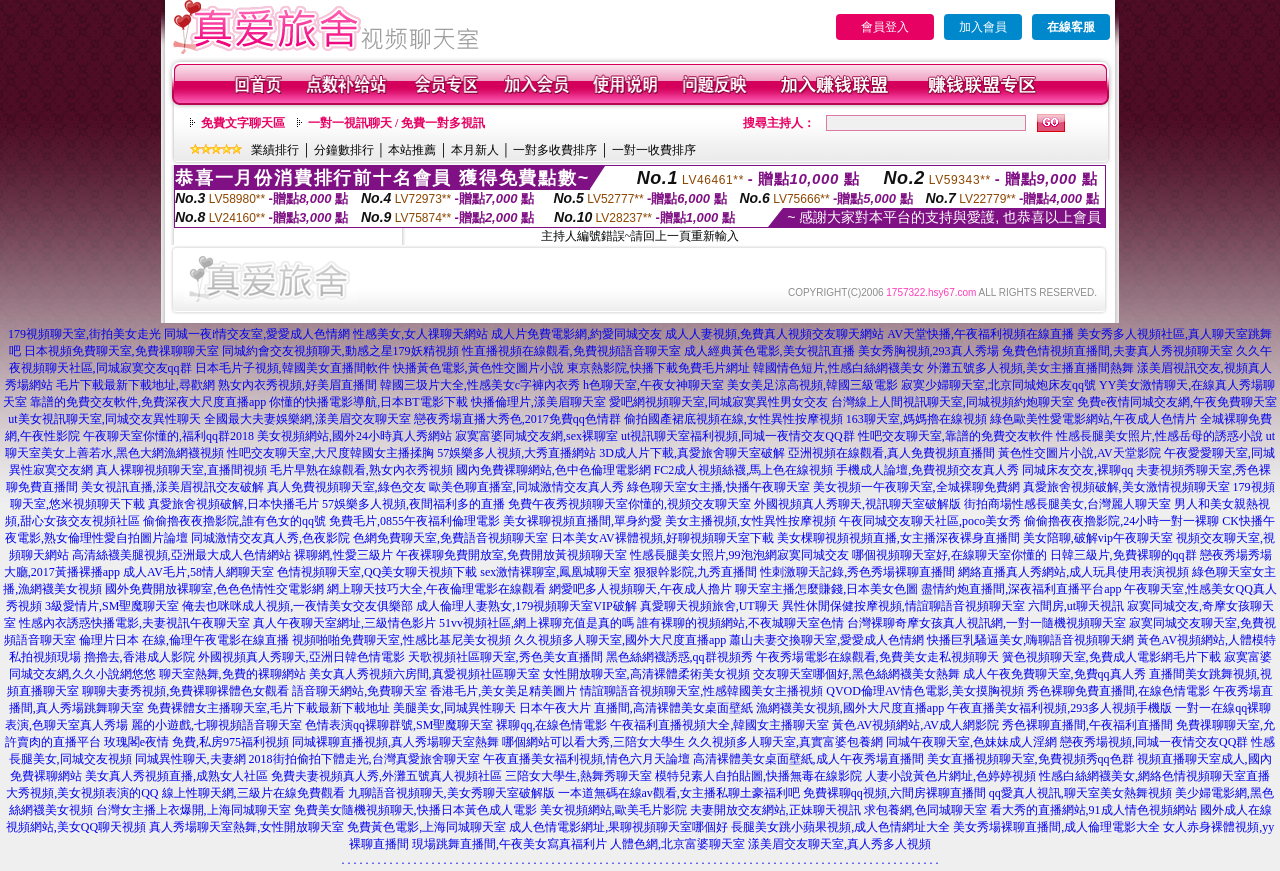  I want to click on 日本視頻免費聊天室,免費祼聊聊天室, so click(121, 351).